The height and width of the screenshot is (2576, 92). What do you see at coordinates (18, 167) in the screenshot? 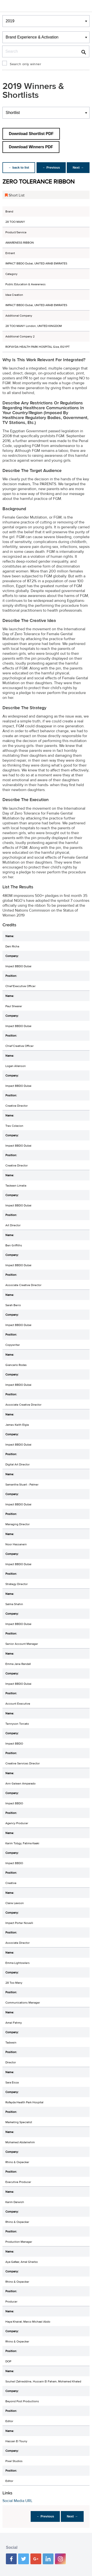
I see `← back to list` at bounding box center [18, 167].